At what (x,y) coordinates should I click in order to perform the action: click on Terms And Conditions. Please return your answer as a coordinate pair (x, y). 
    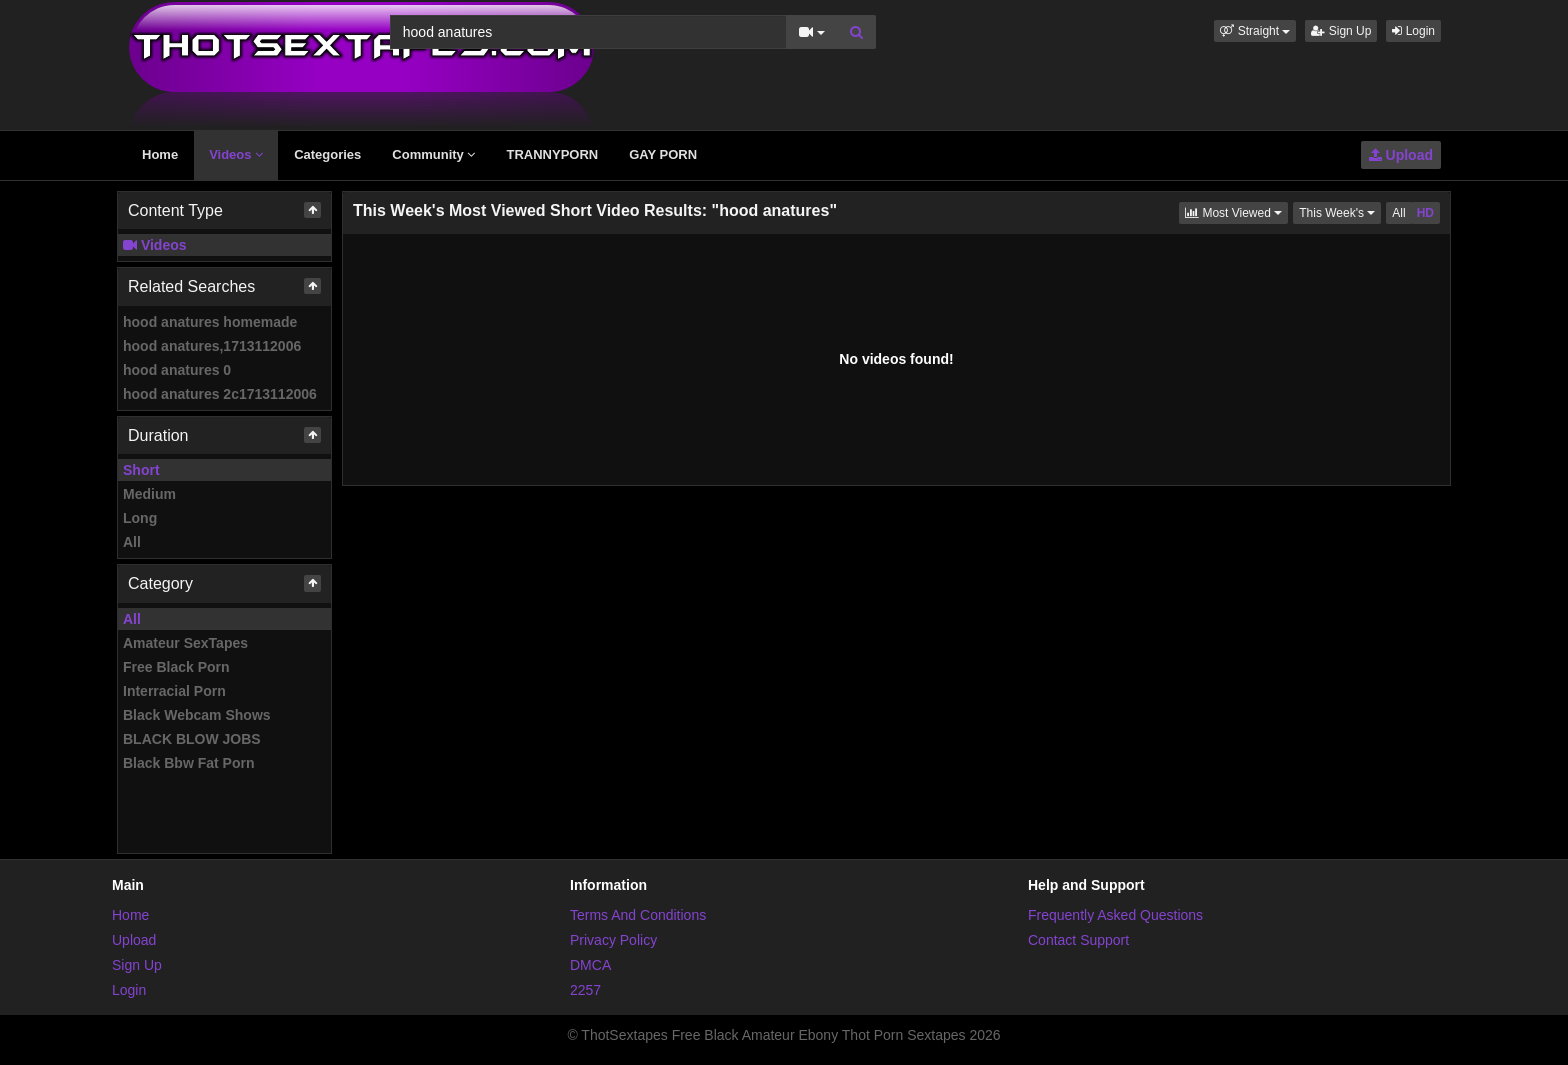
    Looking at the image, I should click on (638, 915).